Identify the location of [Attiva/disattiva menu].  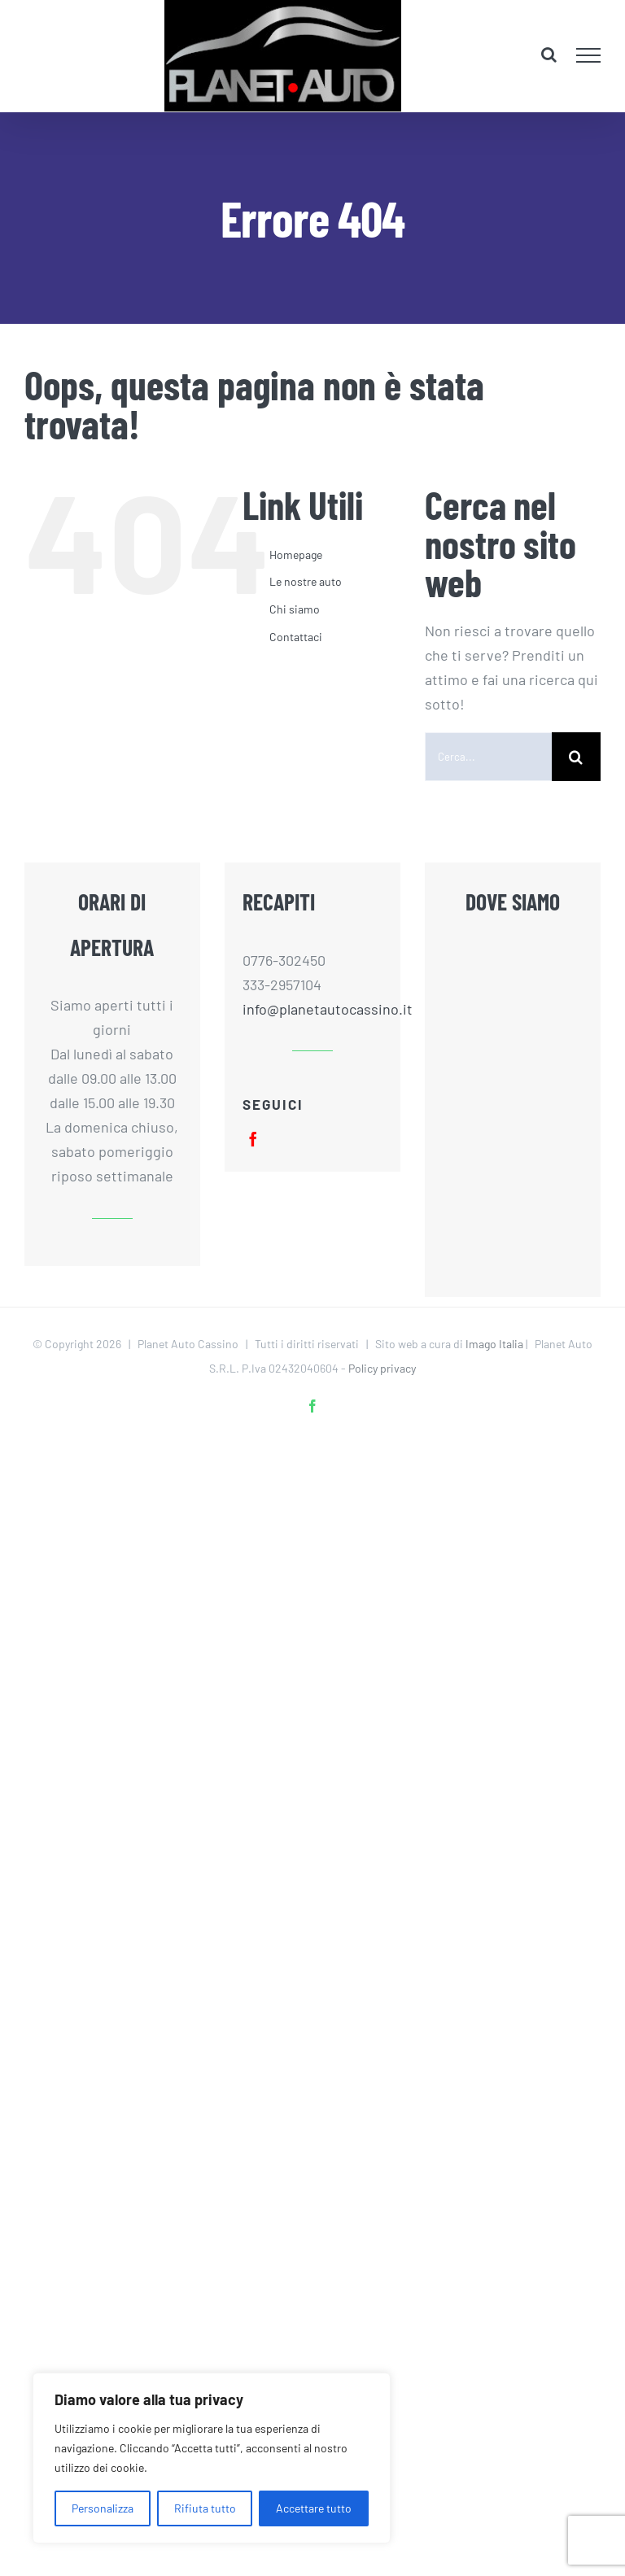
(588, 55).